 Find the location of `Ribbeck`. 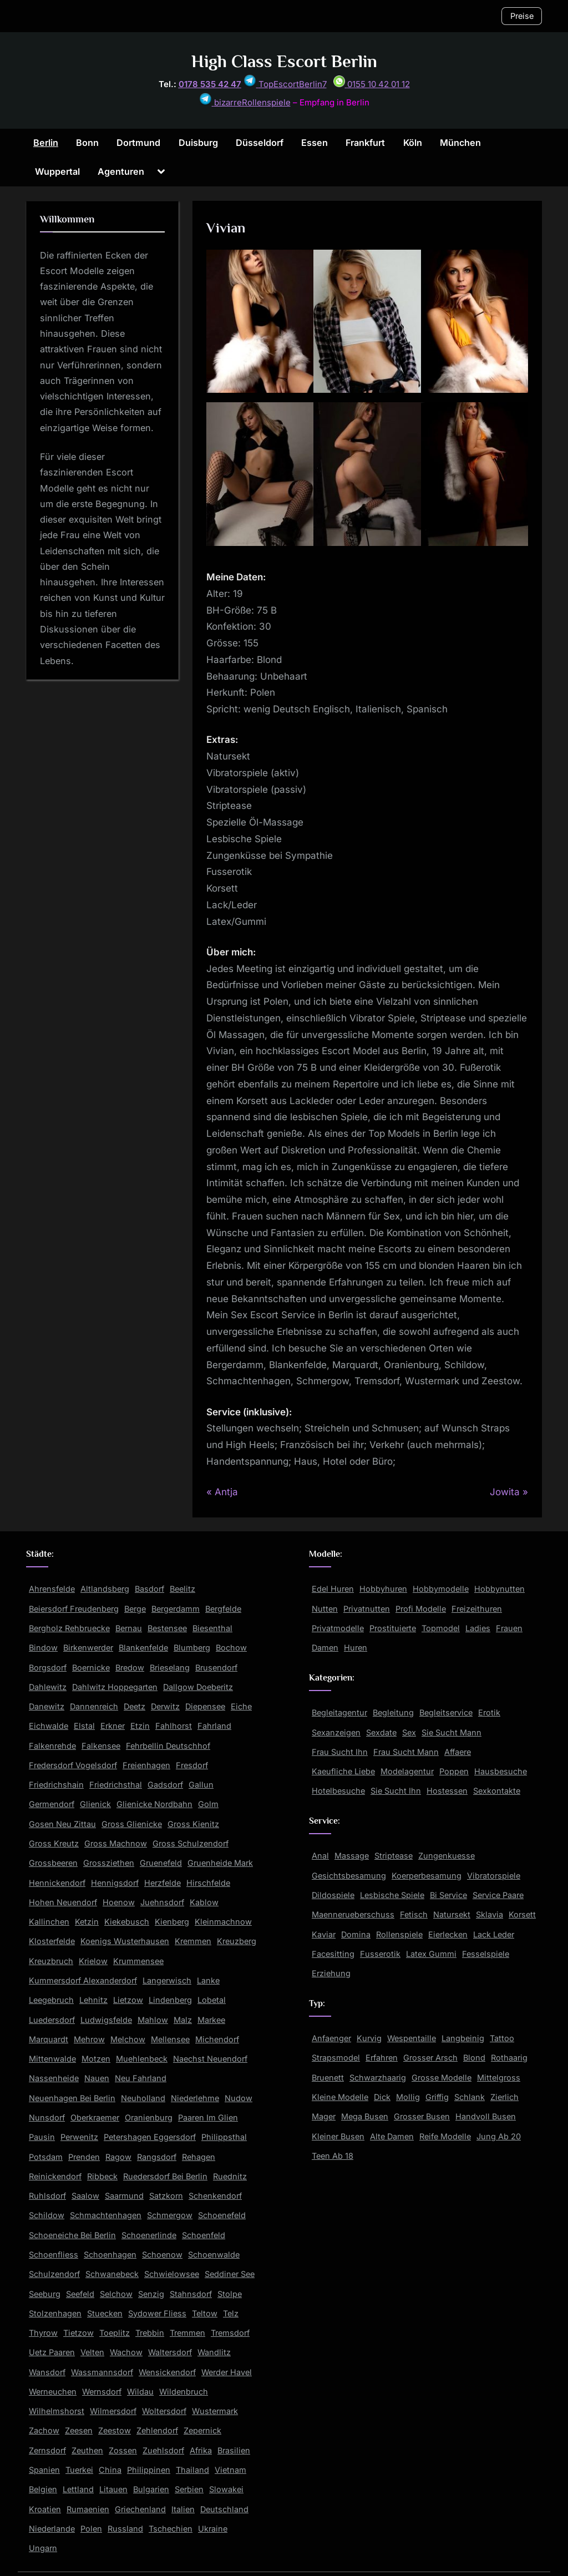

Ribbeck is located at coordinates (102, 2176).